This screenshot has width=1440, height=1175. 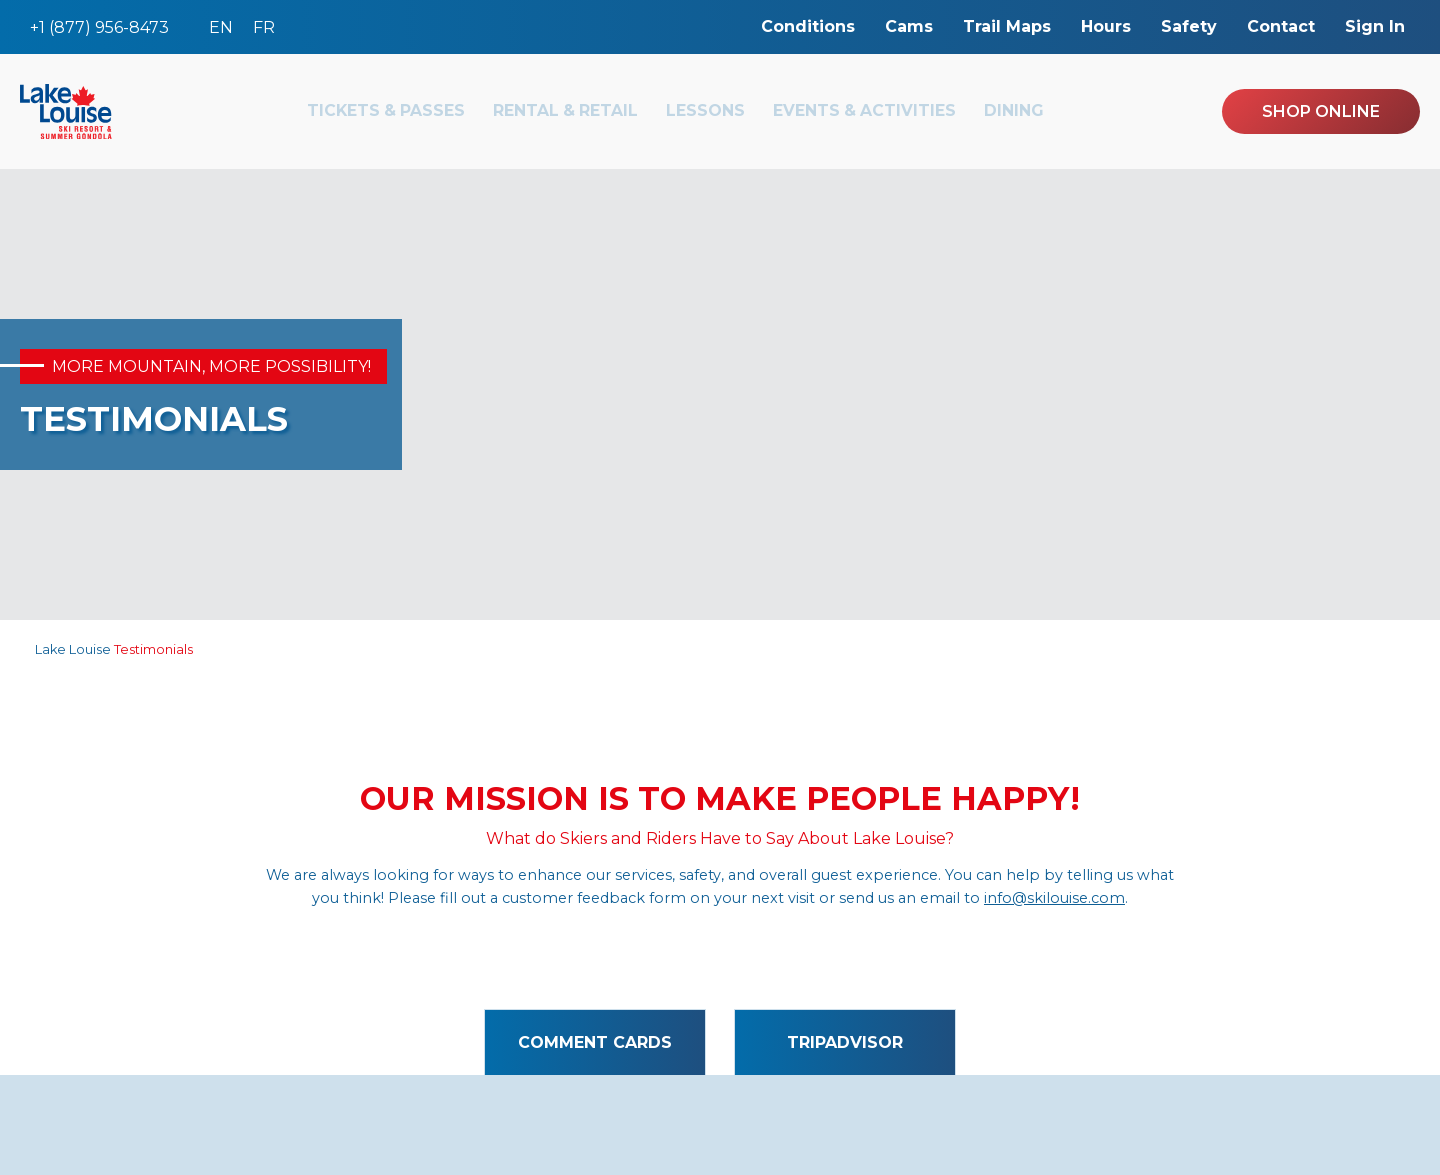 What do you see at coordinates (1054, 898) in the screenshot?
I see `info@skilouise.com` at bounding box center [1054, 898].